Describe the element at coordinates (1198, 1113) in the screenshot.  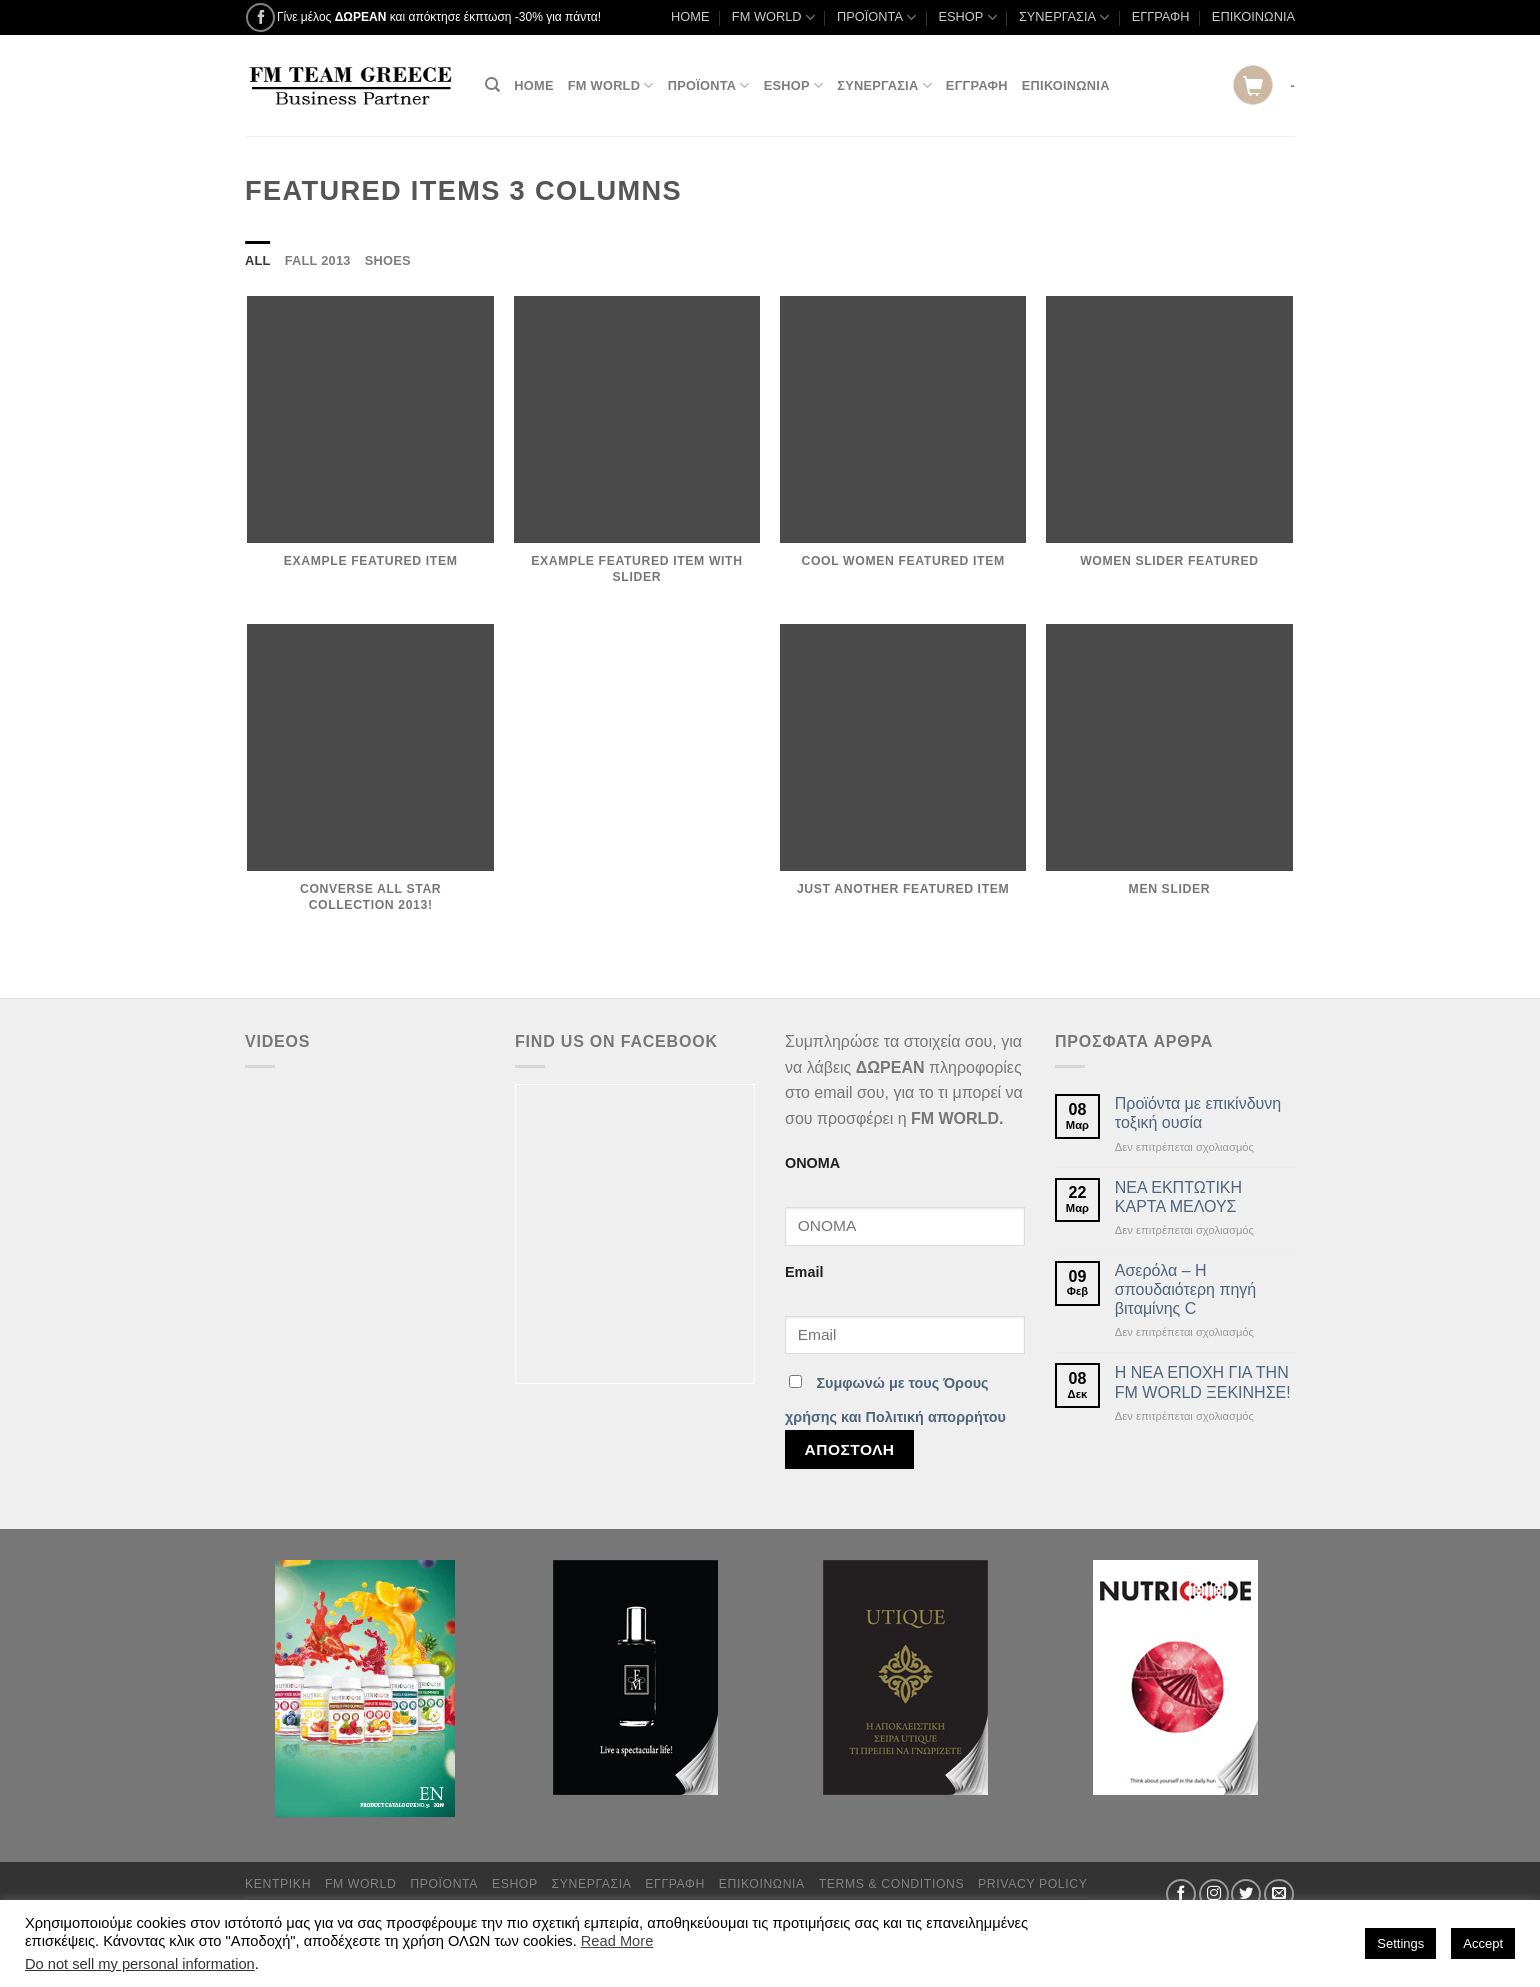
I see `Προϊόντα με επικίνδυνη τοξική ουσία` at that location.